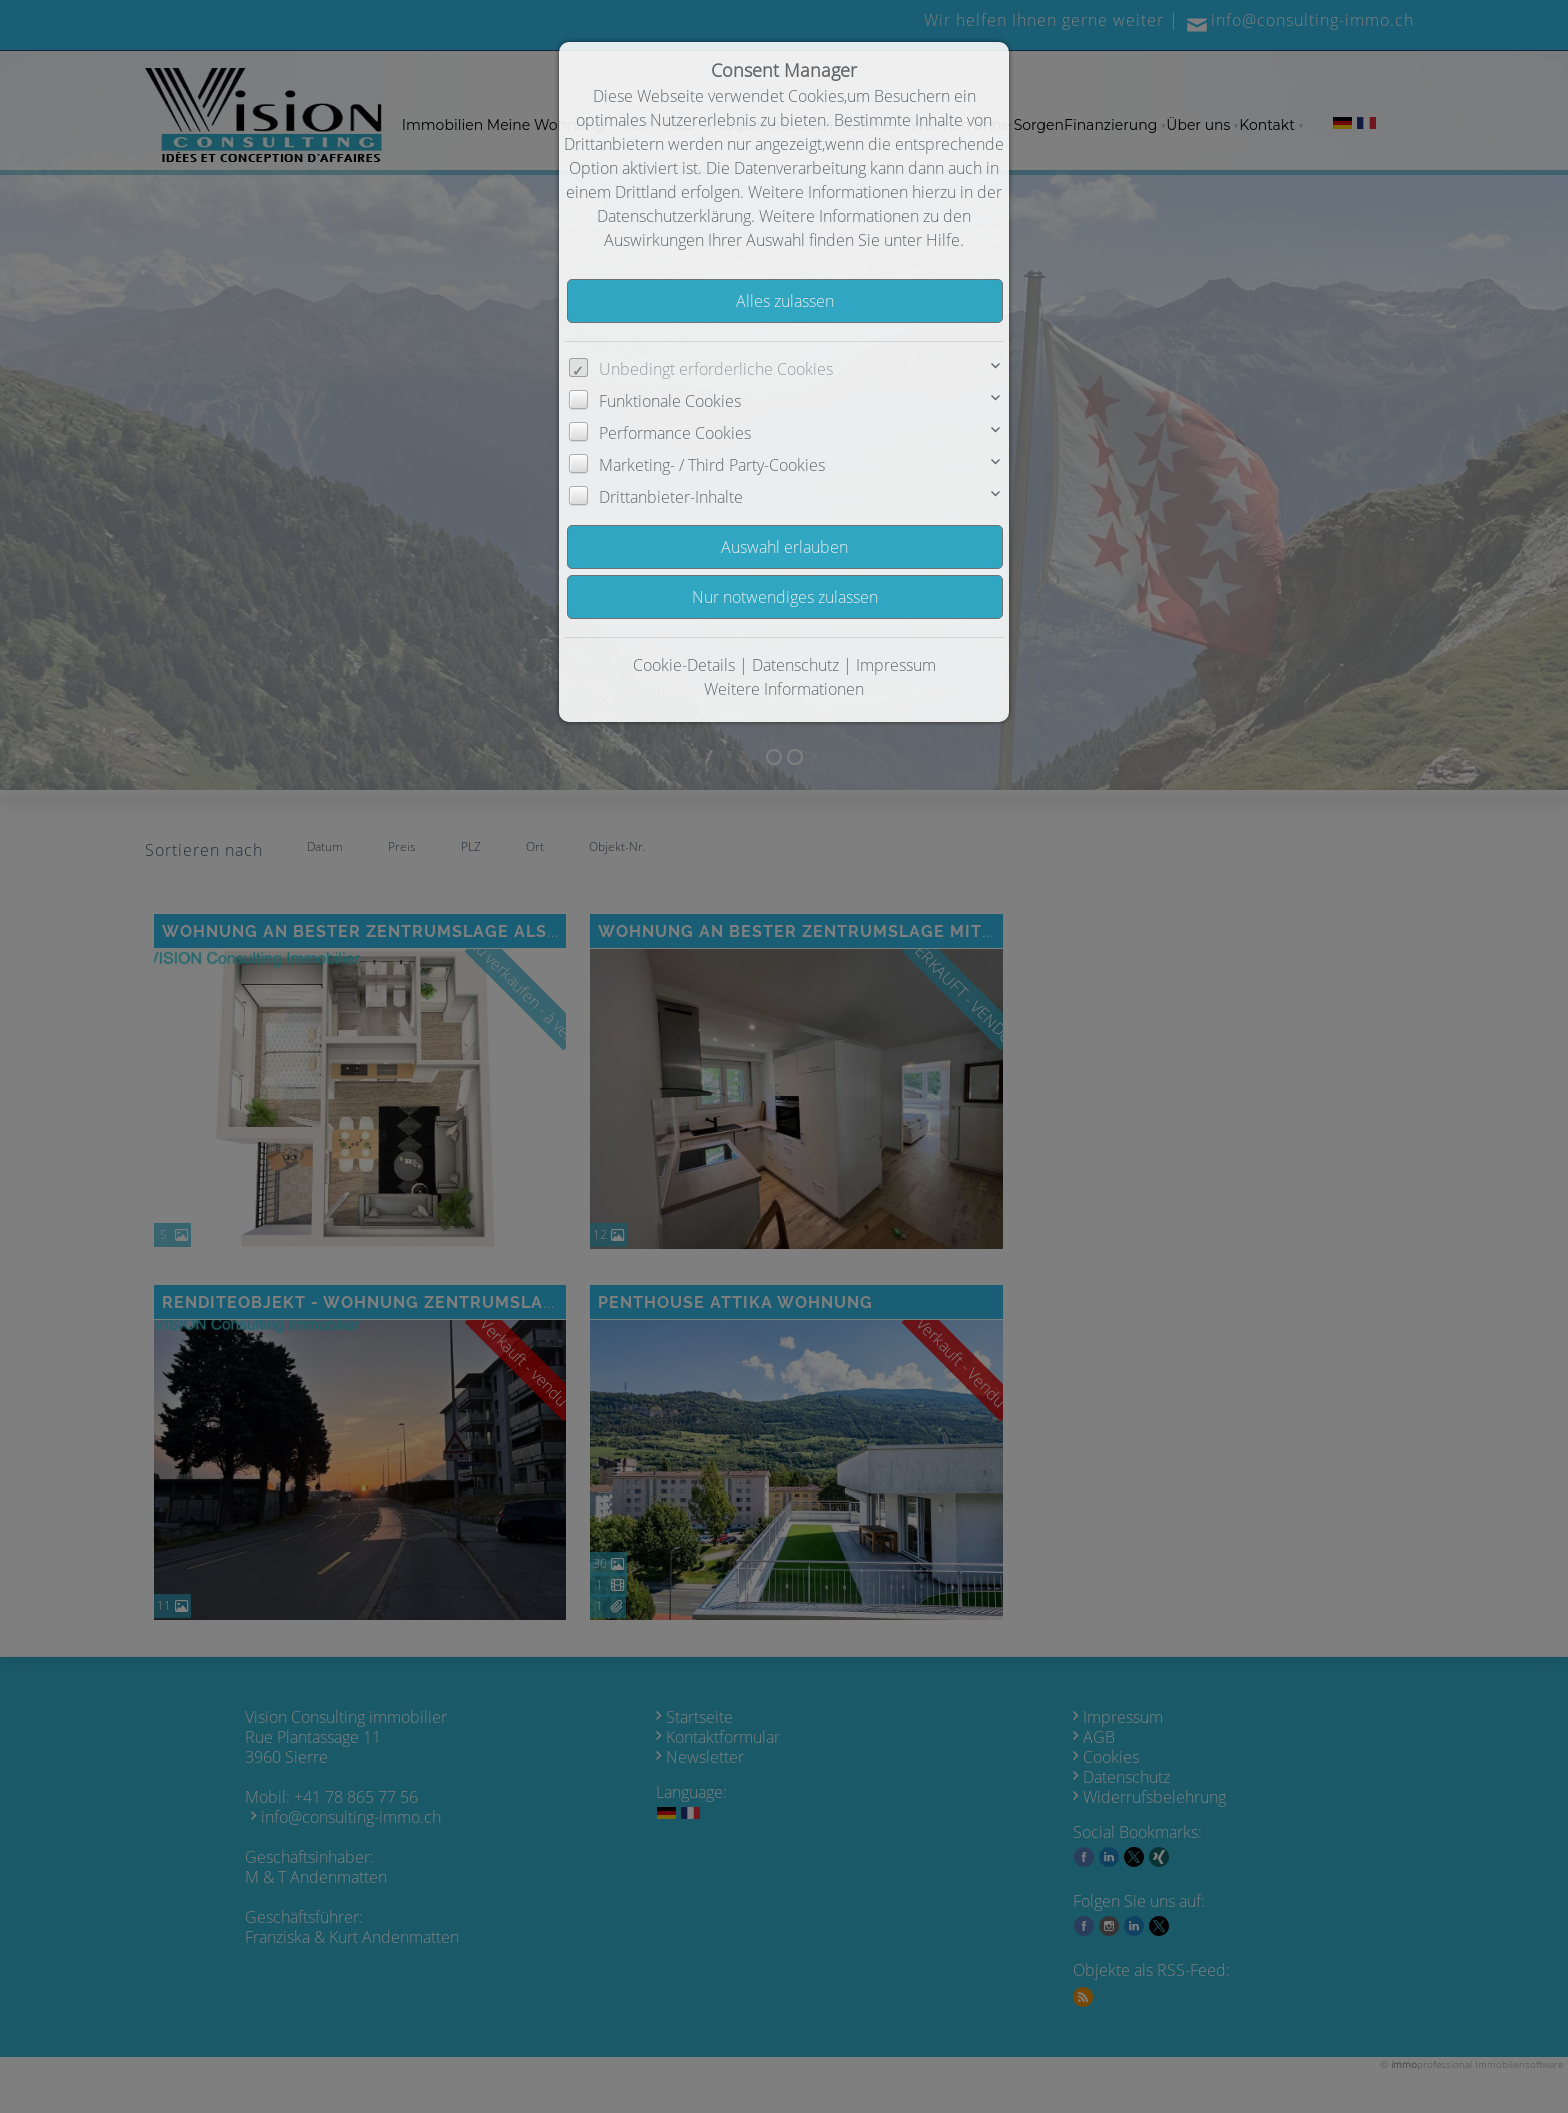  I want to click on Hilfe, so click(943, 240).